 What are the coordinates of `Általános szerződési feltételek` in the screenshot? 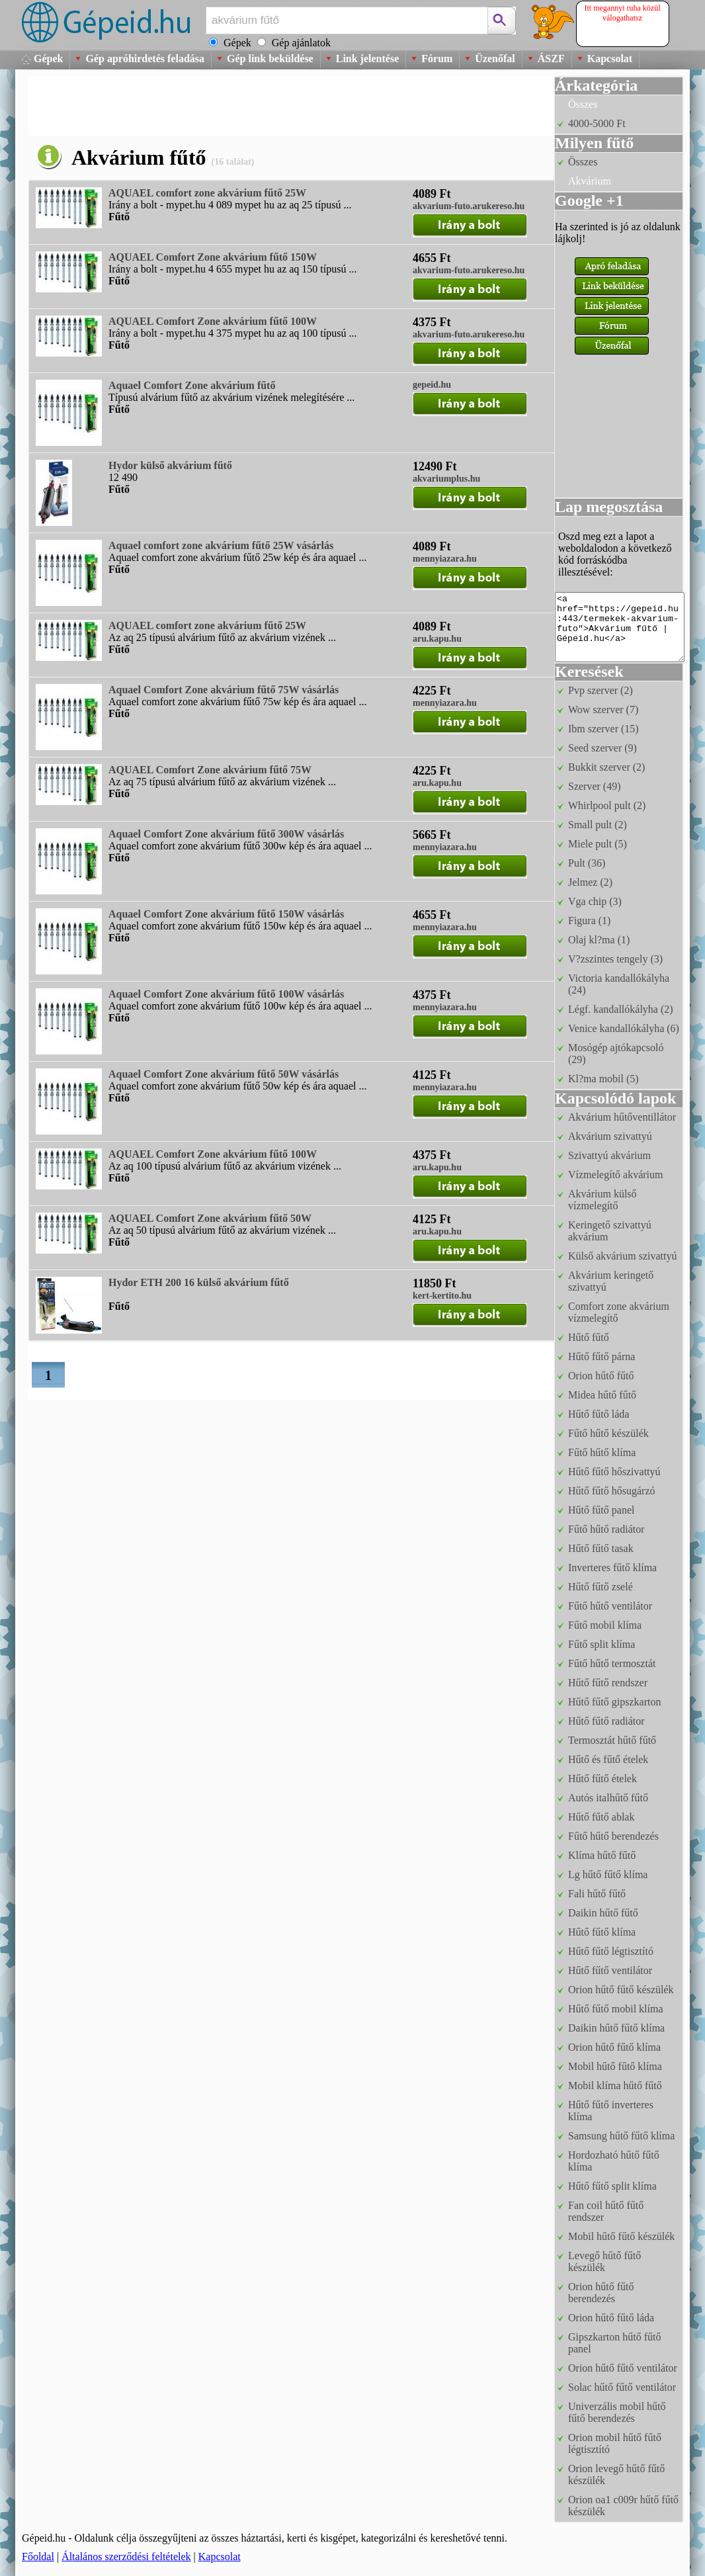 It's located at (126, 2556).